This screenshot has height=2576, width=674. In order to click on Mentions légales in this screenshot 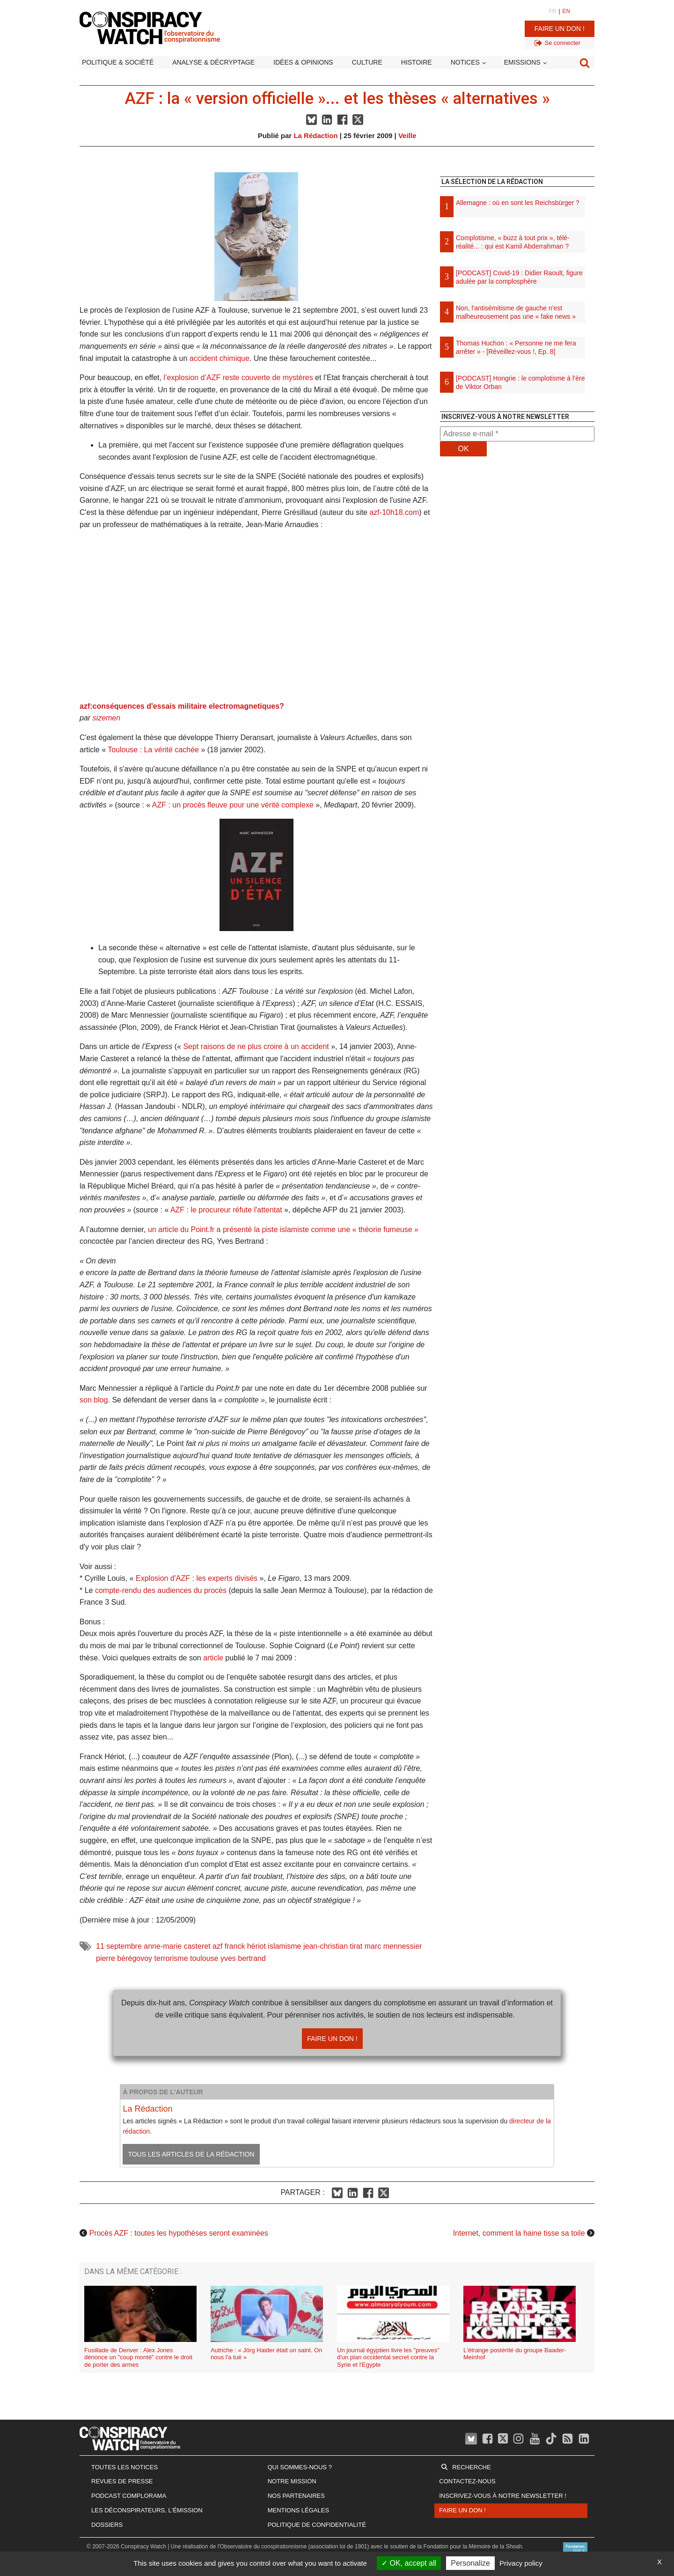, I will do `click(298, 2510)`.